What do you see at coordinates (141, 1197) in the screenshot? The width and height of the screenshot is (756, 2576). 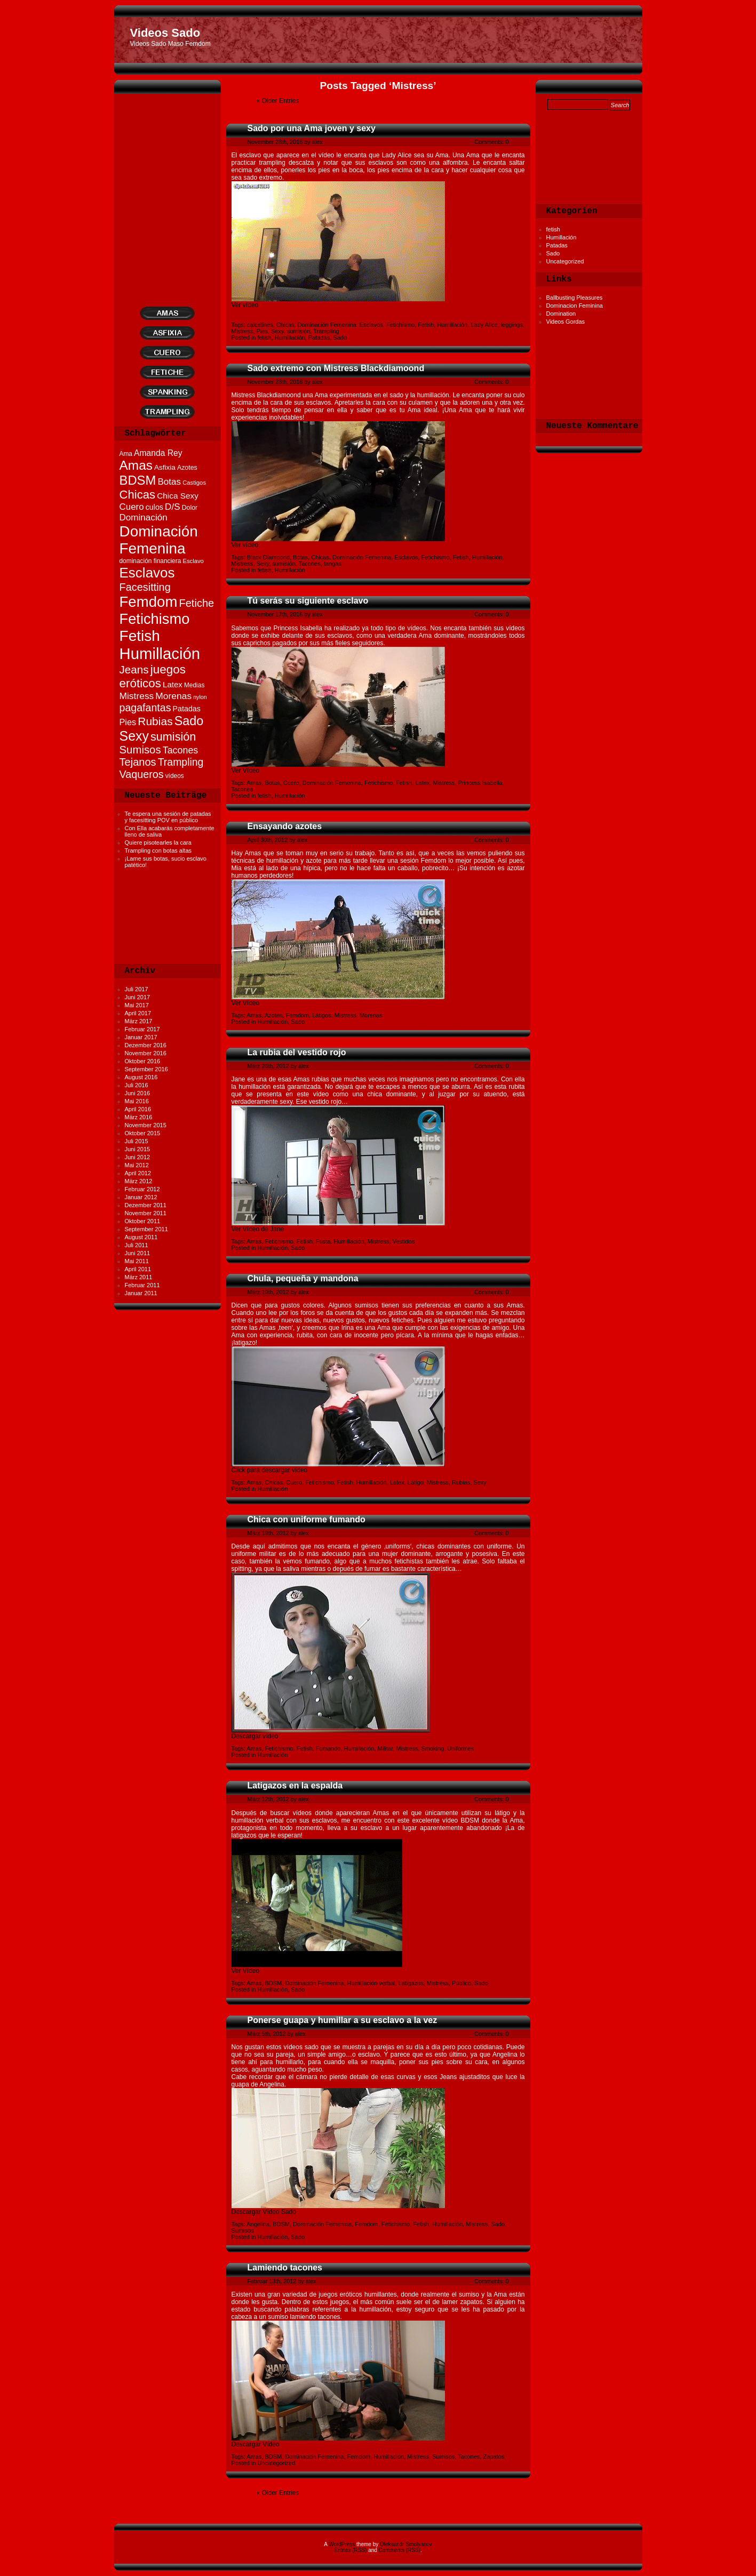 I see `Januar 2012` at bounding box center [141, 1197].